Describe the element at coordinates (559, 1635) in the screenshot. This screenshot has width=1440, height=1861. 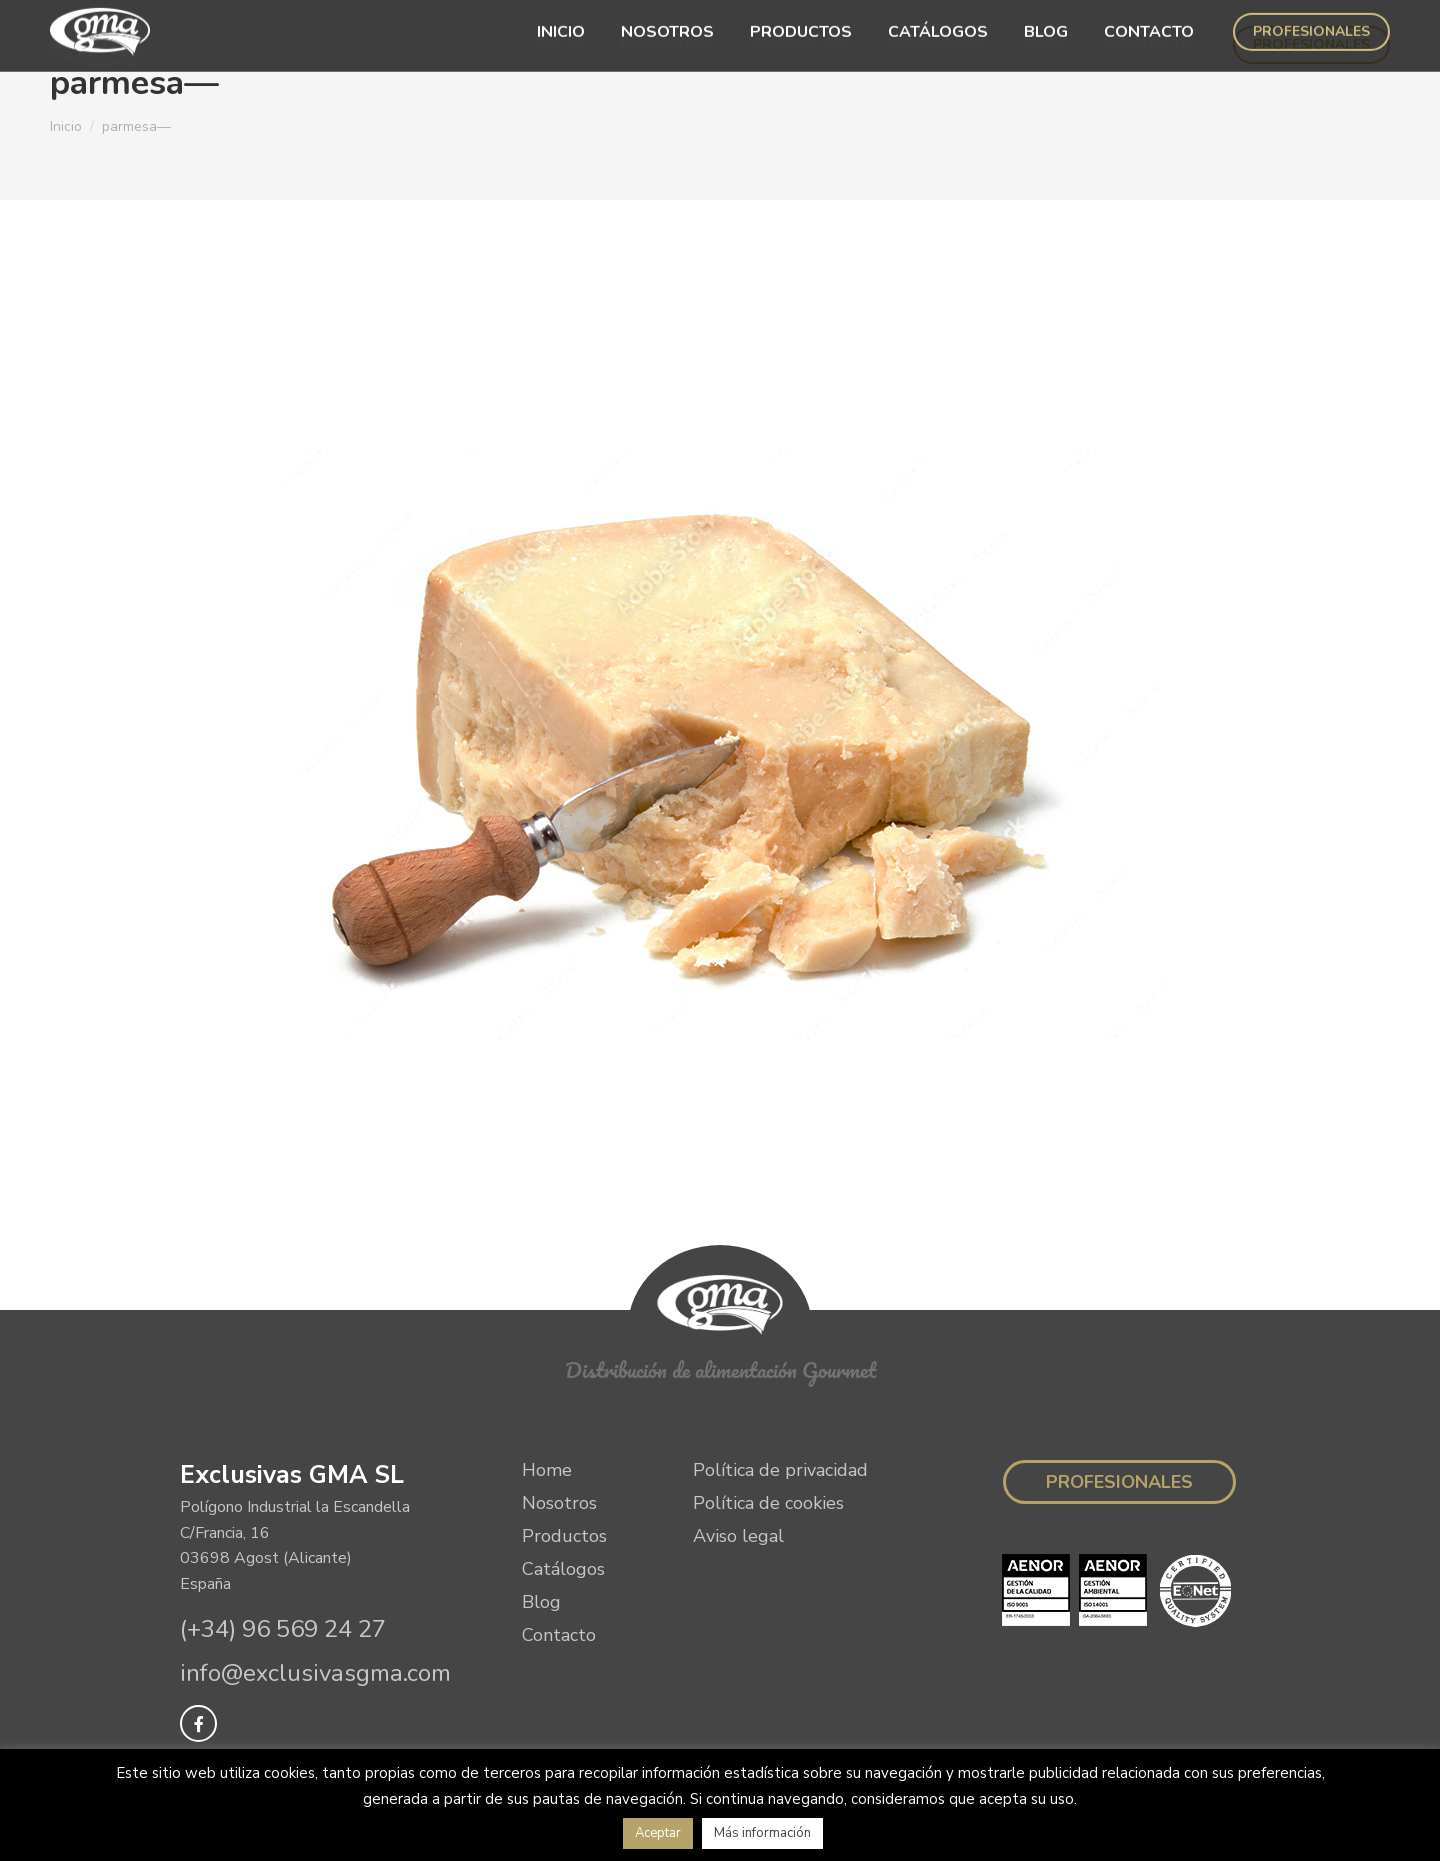
I see `Contacto` at that location.